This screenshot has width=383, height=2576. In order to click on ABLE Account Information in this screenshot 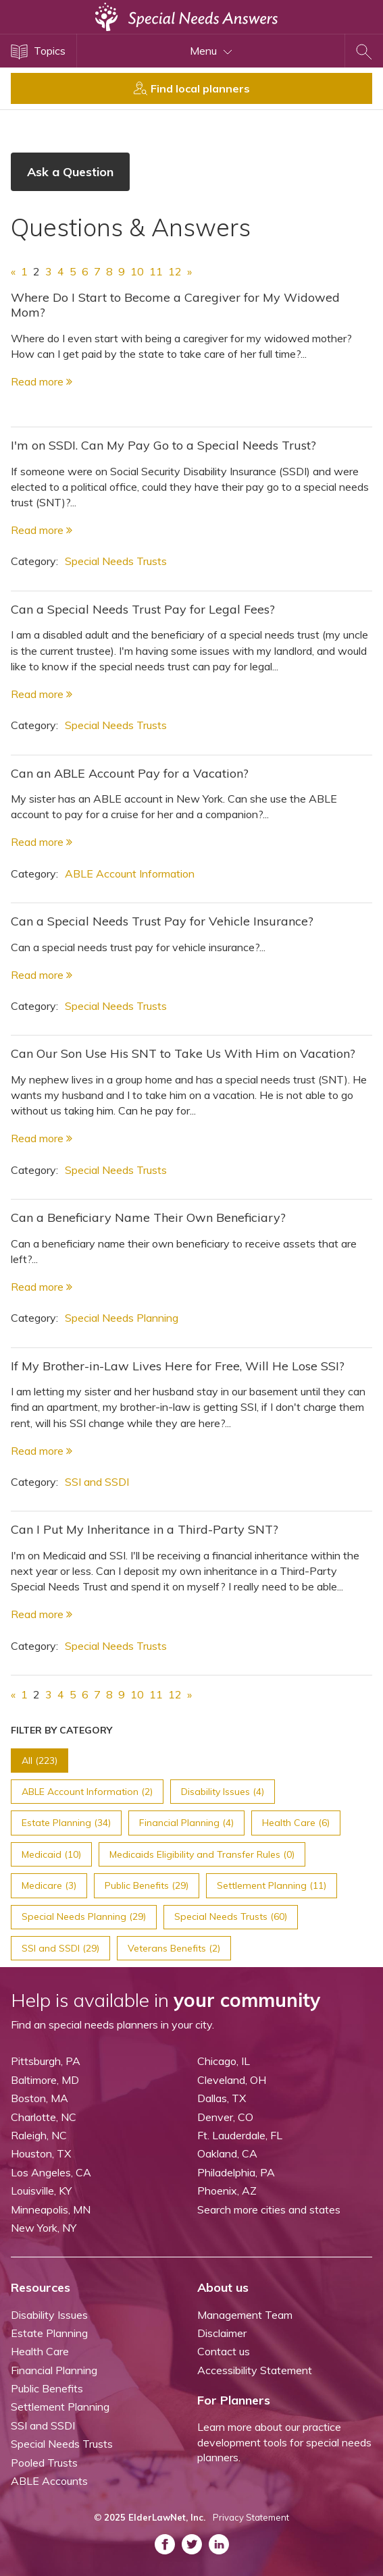, I will do `click(130, 873)`.